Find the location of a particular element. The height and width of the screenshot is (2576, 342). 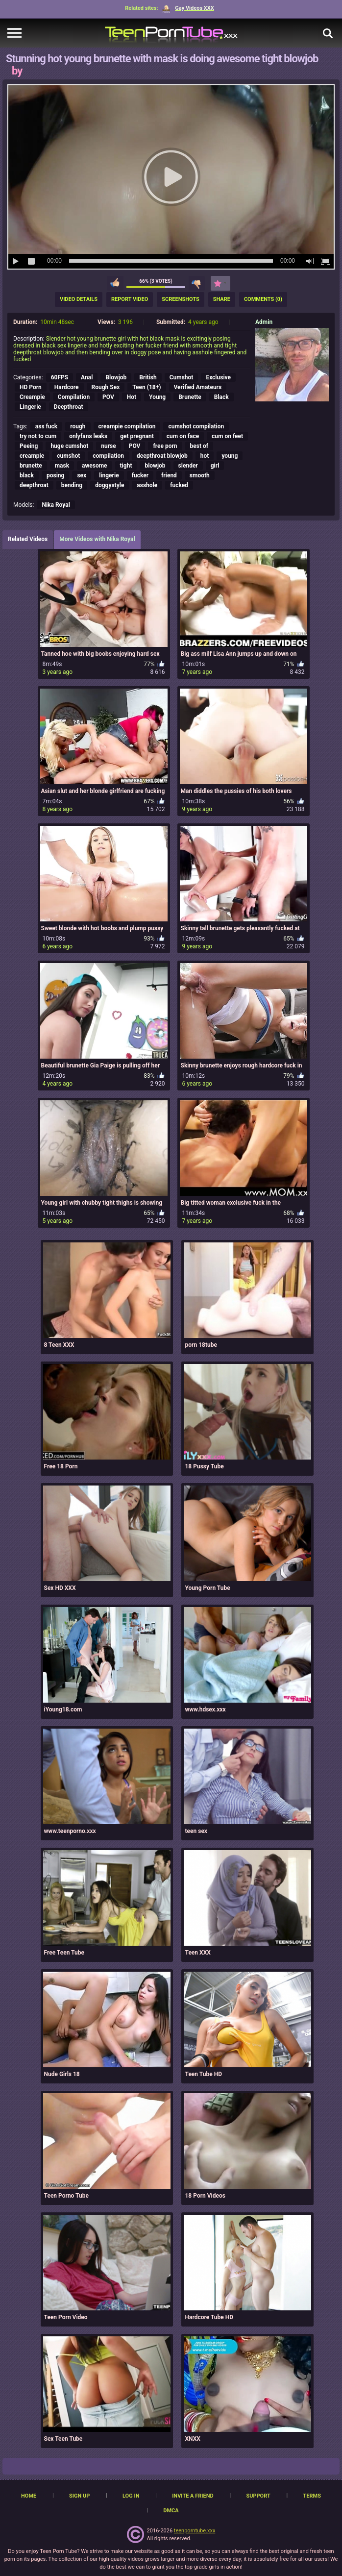

compilation is located at coordinates (108, 455).